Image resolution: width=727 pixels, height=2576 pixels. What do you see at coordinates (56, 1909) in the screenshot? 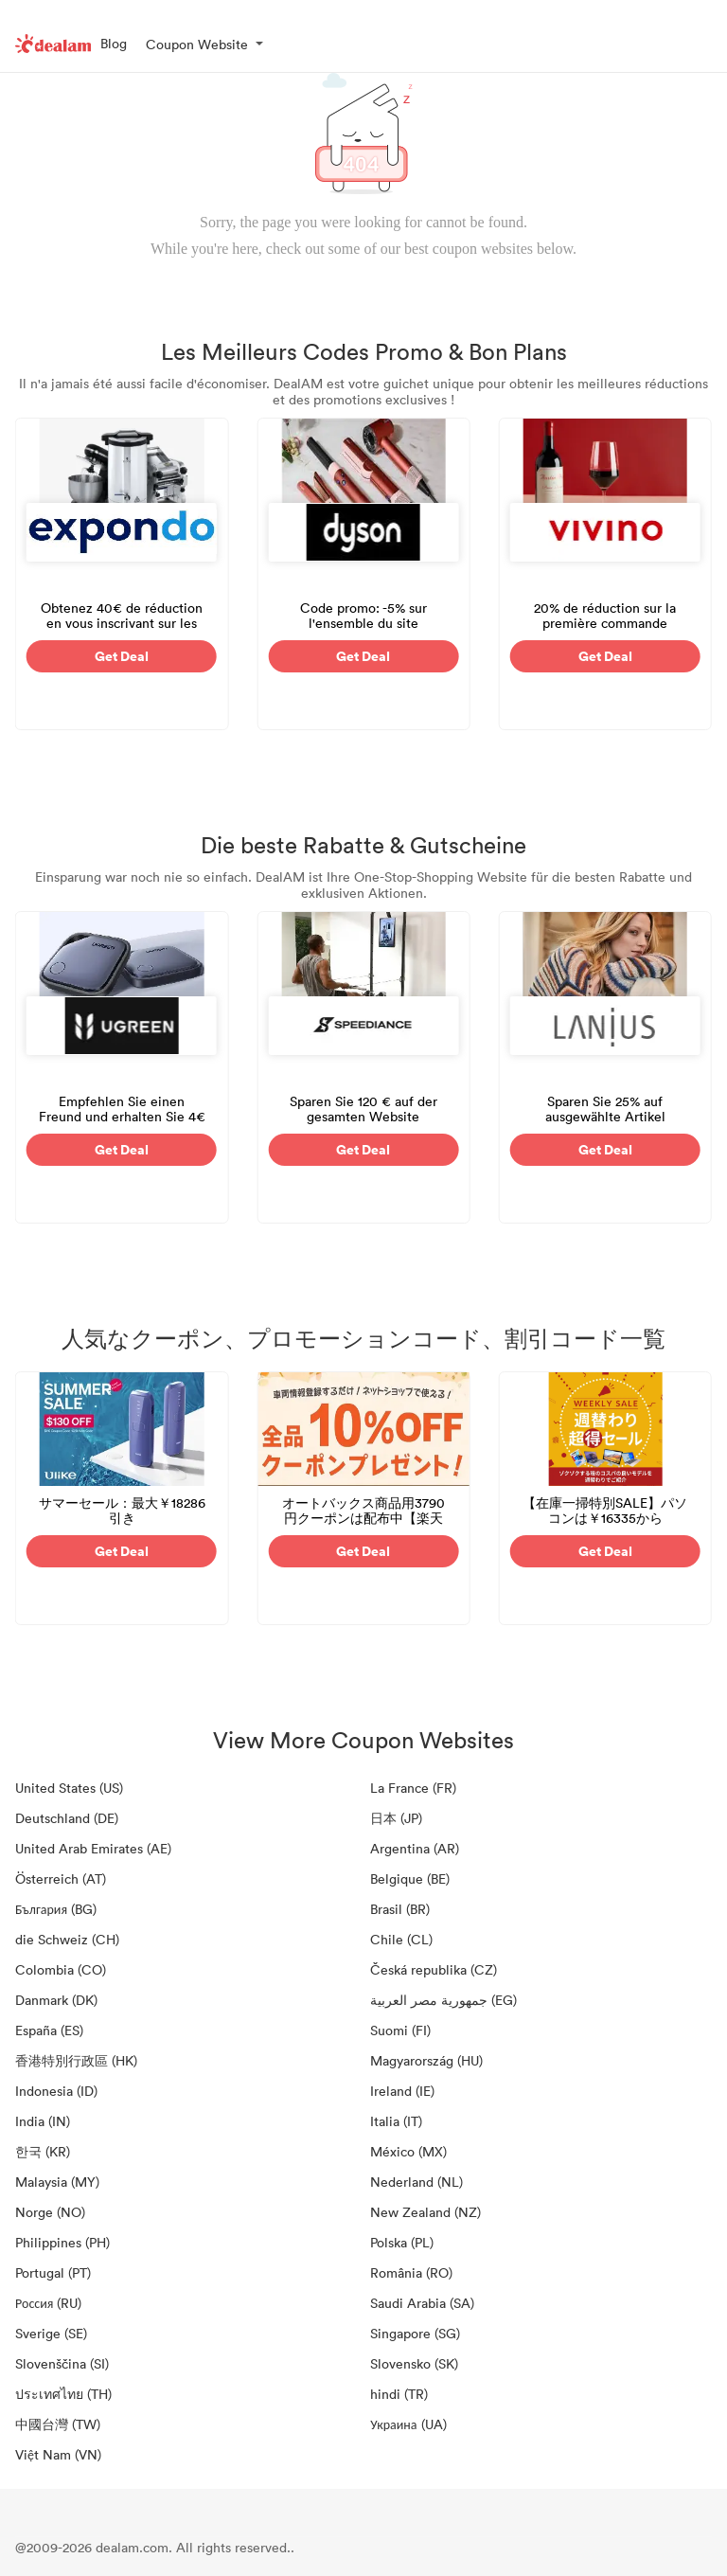
I see `България (BG)` at bounding box center [56, 1909].